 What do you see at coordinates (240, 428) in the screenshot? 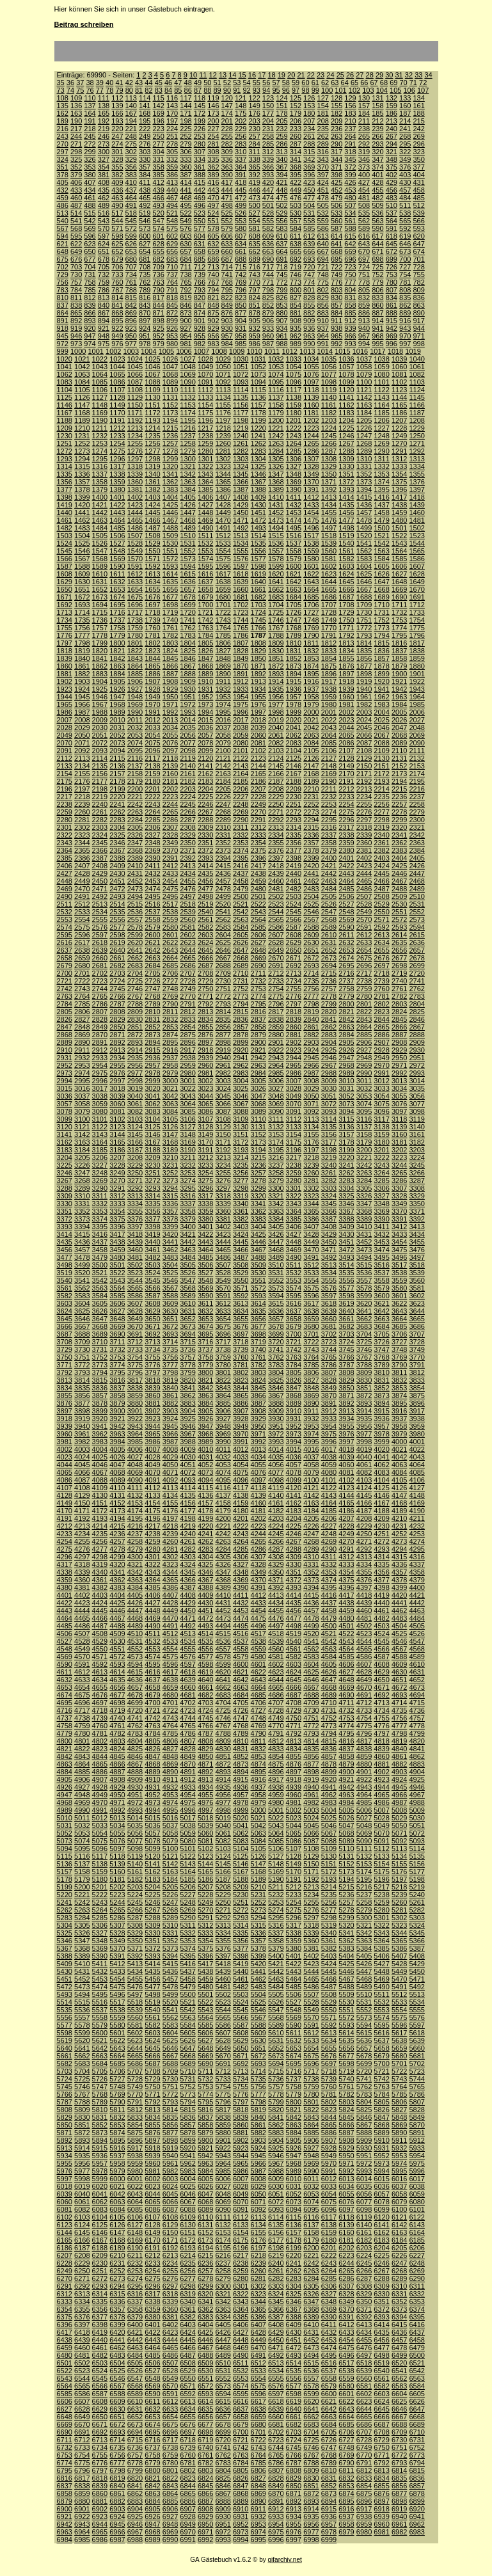
I see `1219` at bounding box center [240, 428].